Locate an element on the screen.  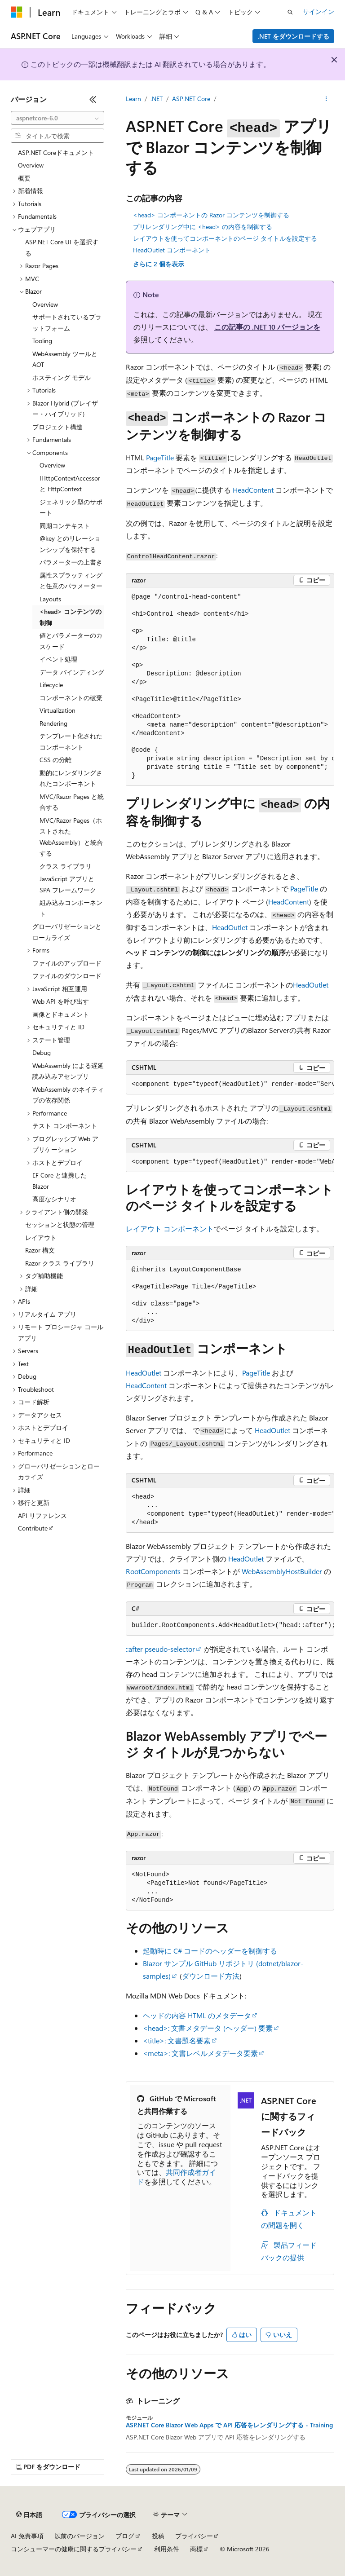
Razor クラス ライブラリ [treeitem] is located at coordinates (59, 1263).